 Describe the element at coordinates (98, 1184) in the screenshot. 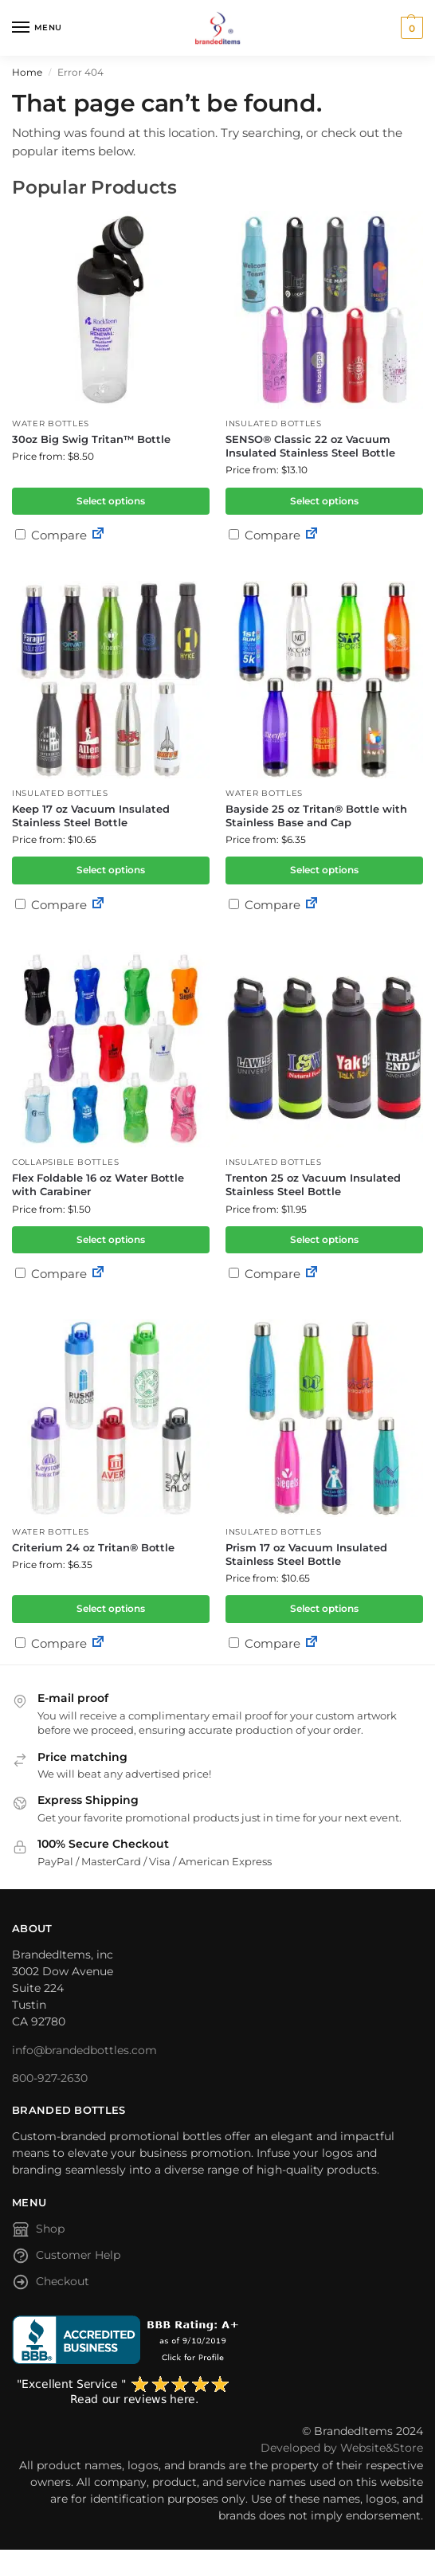

I see `Flex Foldable 16 oz Water Bottle with Carabiner` at that location.